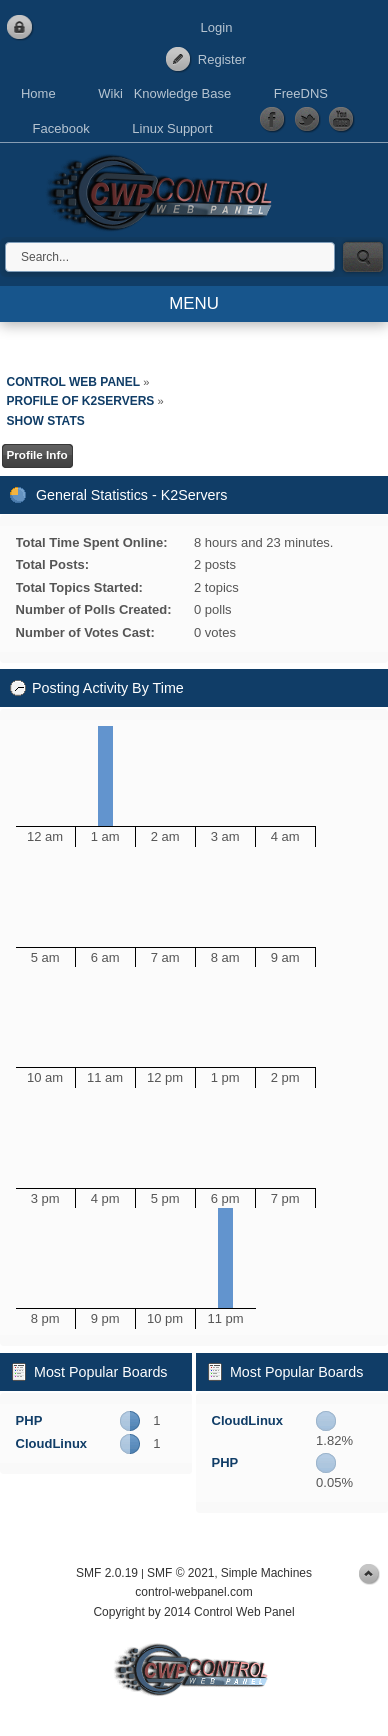 This screenshot has width=388, height=1736. What do you see at coordinates (29, 1420) in the screenshot?
I see `PHP` at bounding box center [29, 1420].